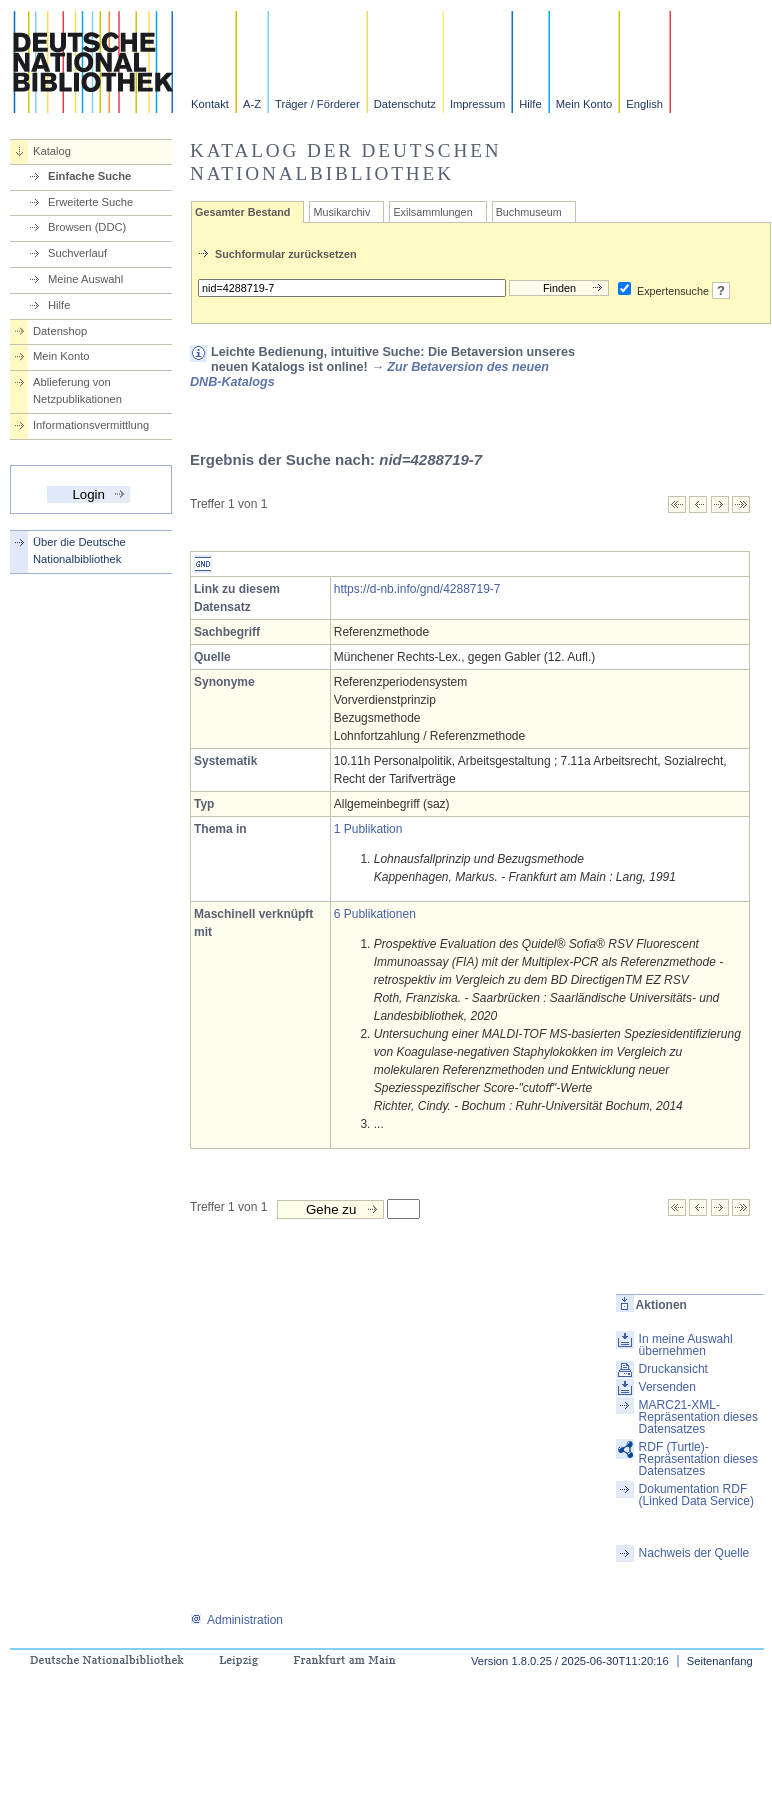 The height and width of the screenshot is (1815, 772). I want to click on Erweiterte Suche, so click(90, 202).